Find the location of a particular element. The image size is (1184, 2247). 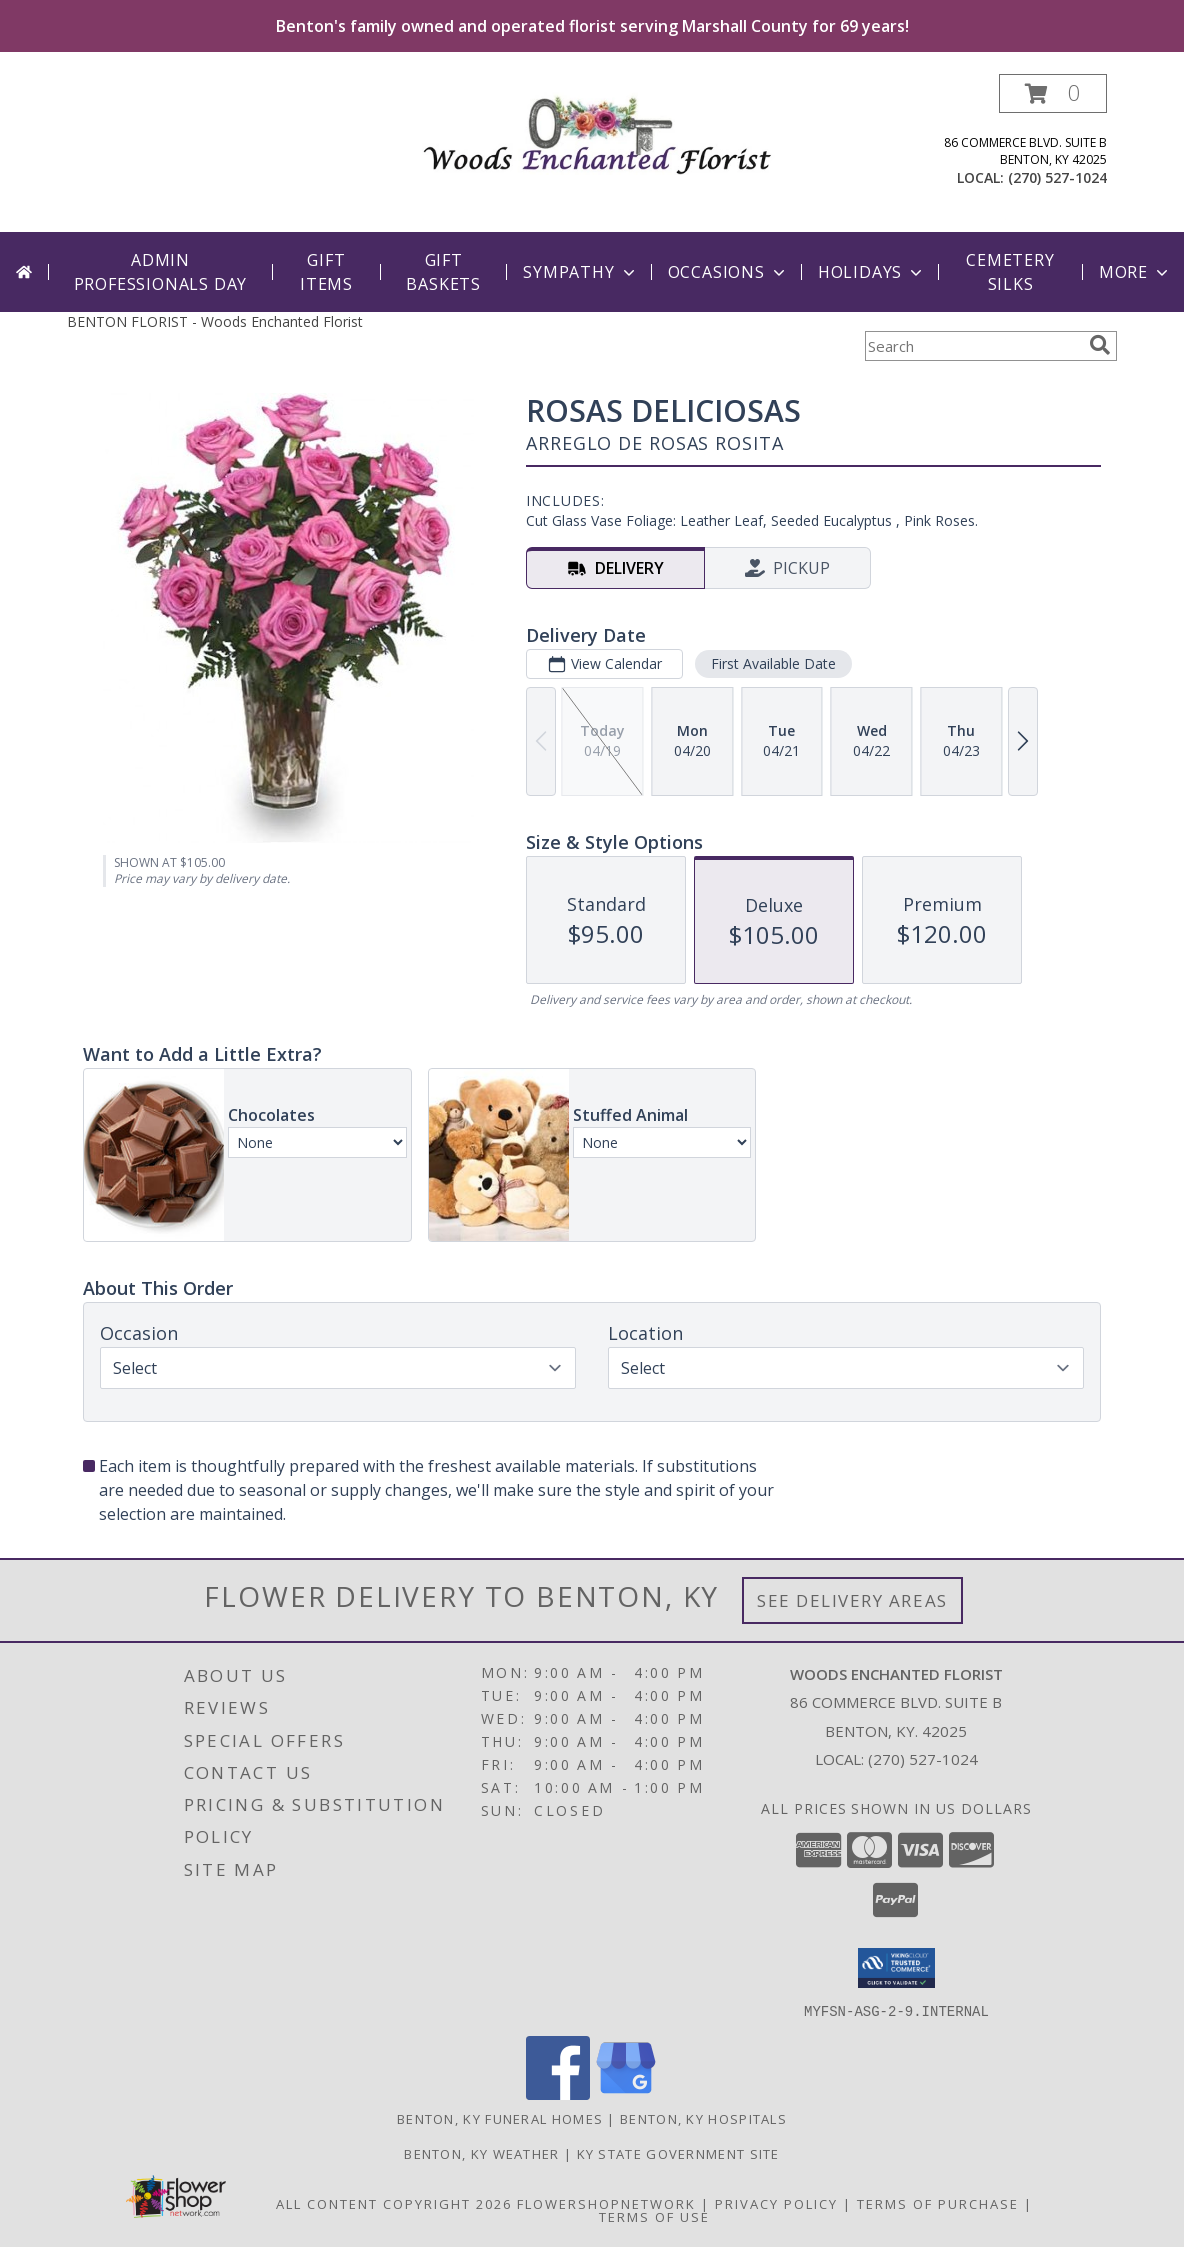

Holidays is located at coordinates (872, 272).